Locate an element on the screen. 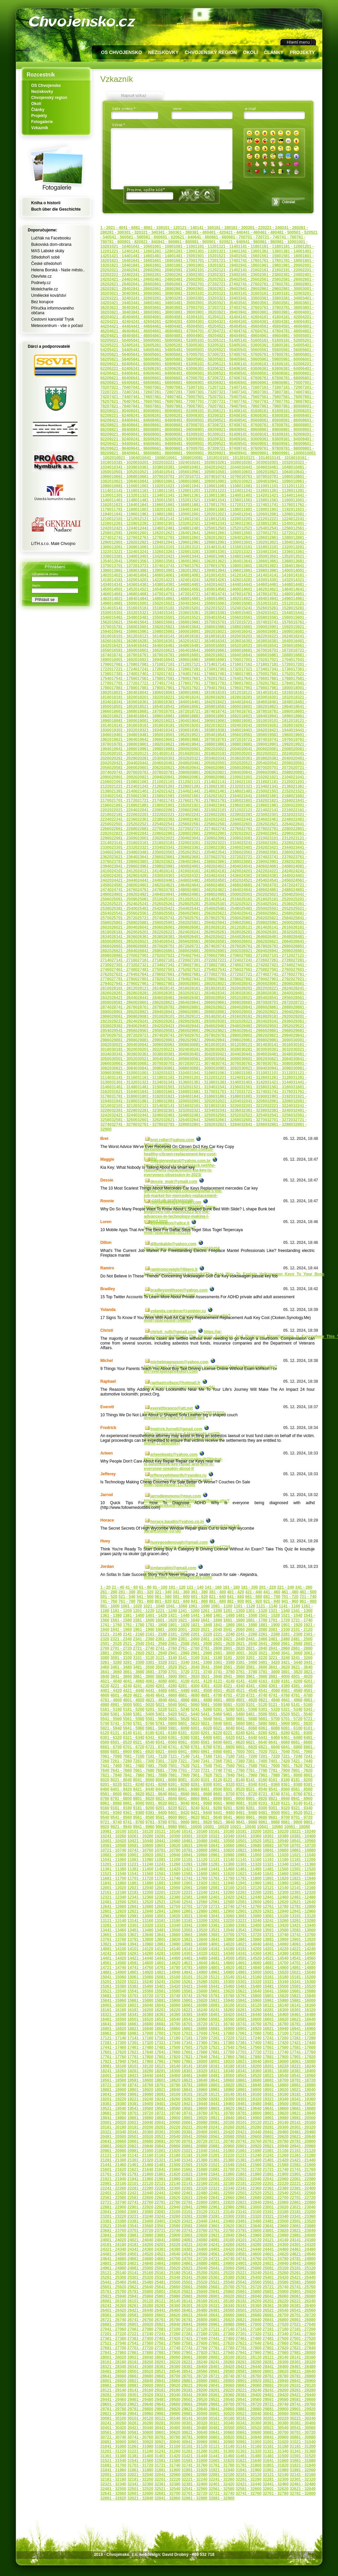 This screenshot has width=338, height=2576. 3601 - 3620 is located at coordinates (279, 1667).